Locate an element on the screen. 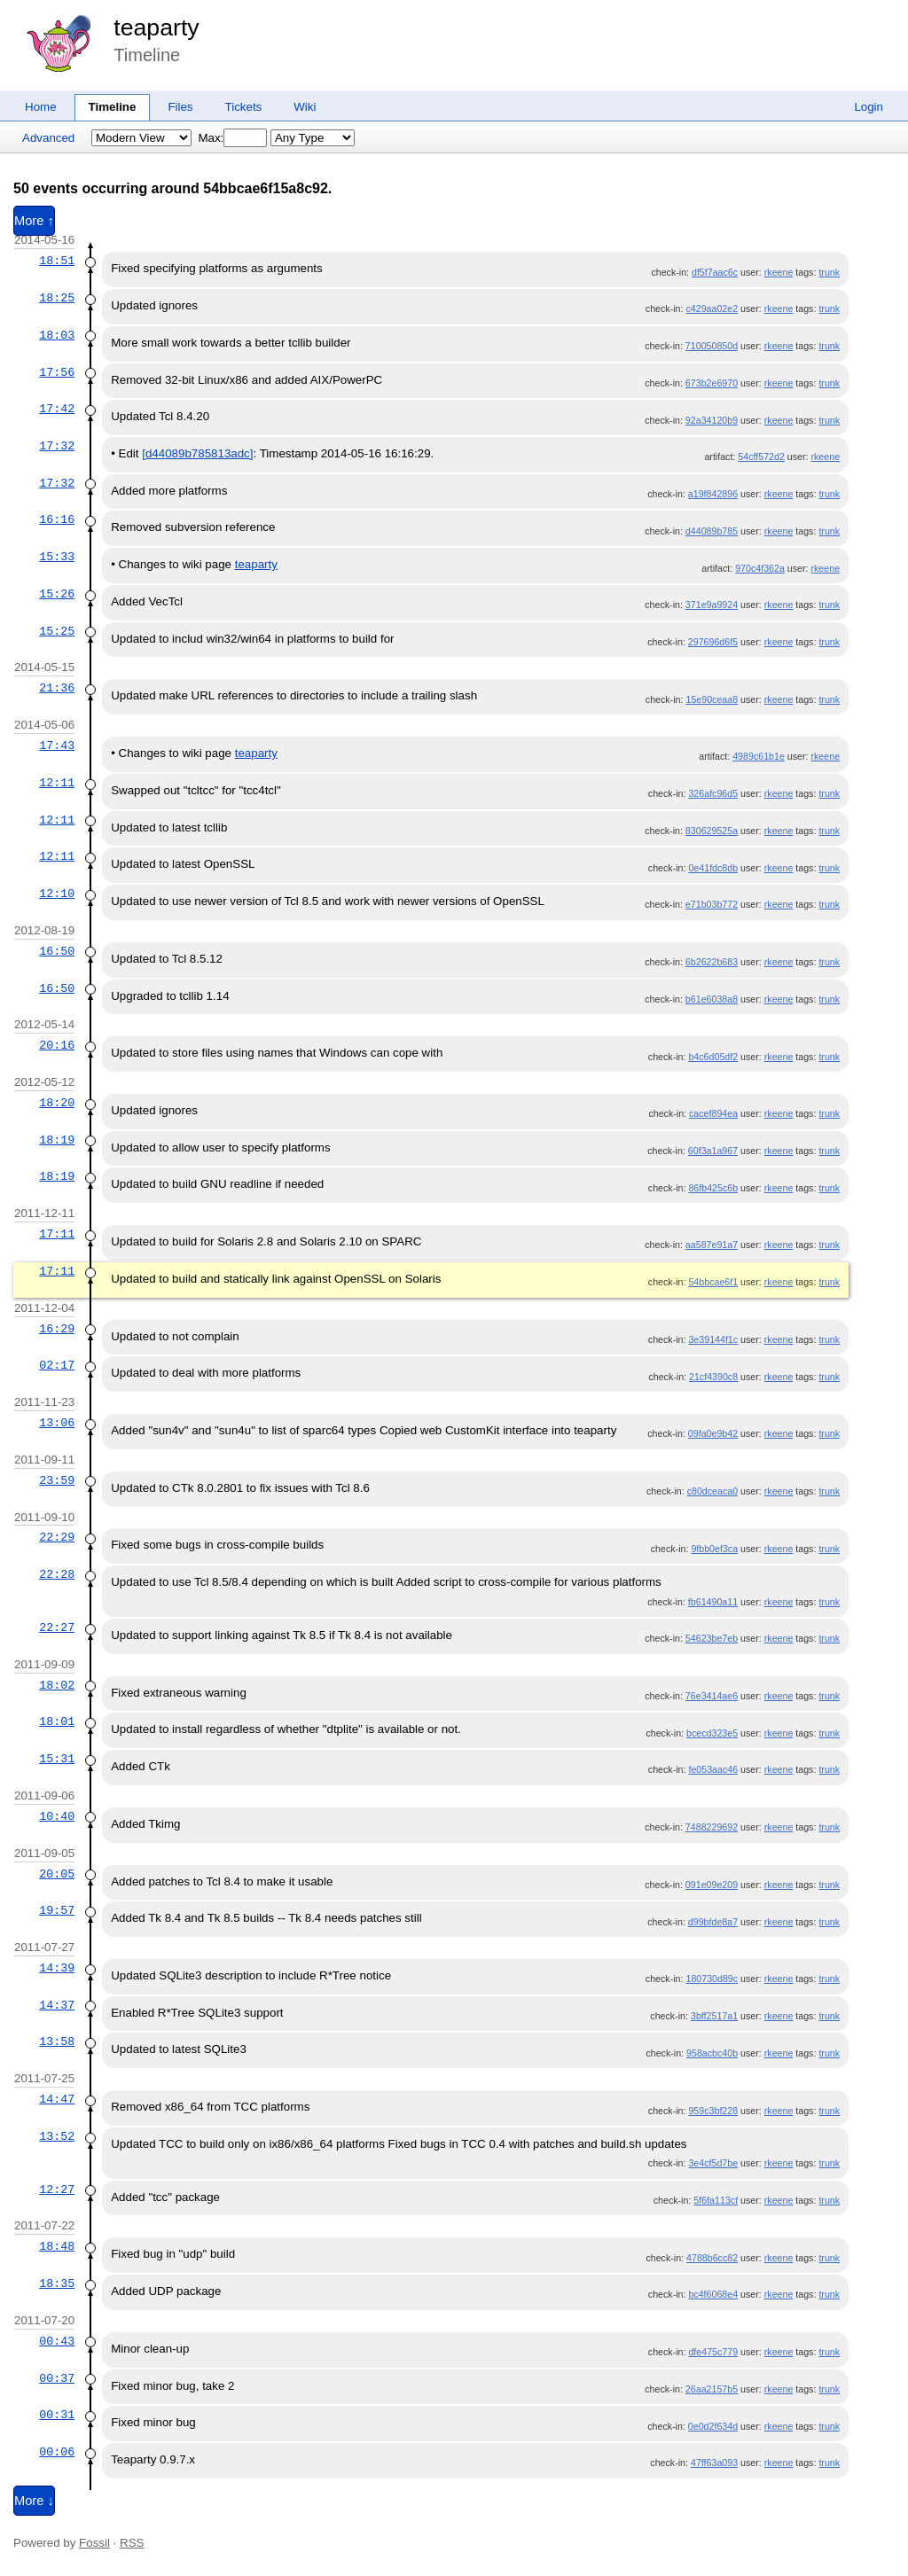  371e9a9924 is located at coordinates (711, 604).